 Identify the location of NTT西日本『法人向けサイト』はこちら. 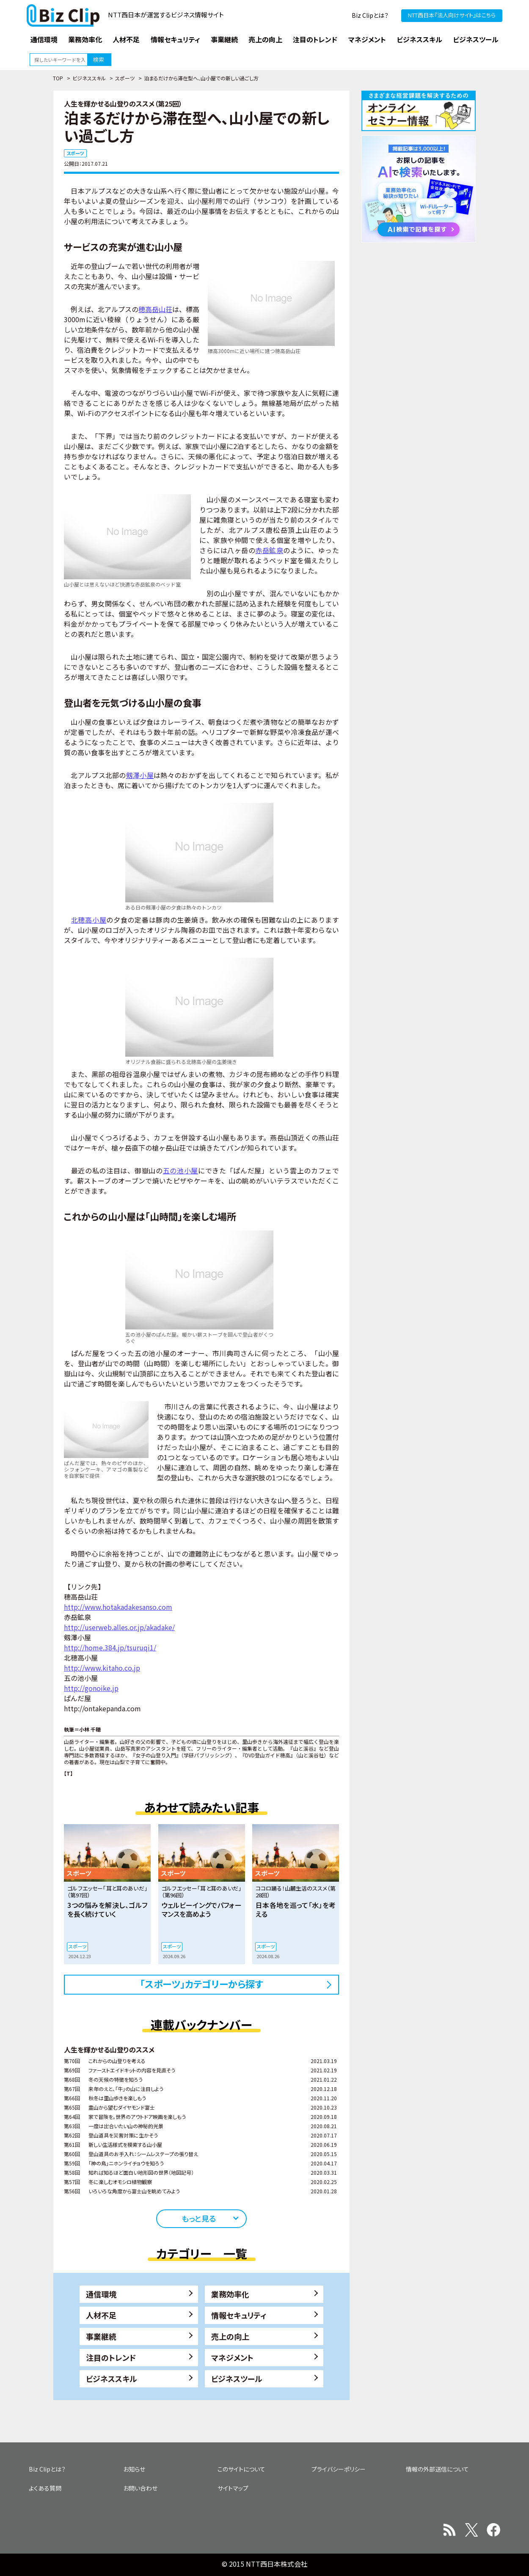
(452, 15).